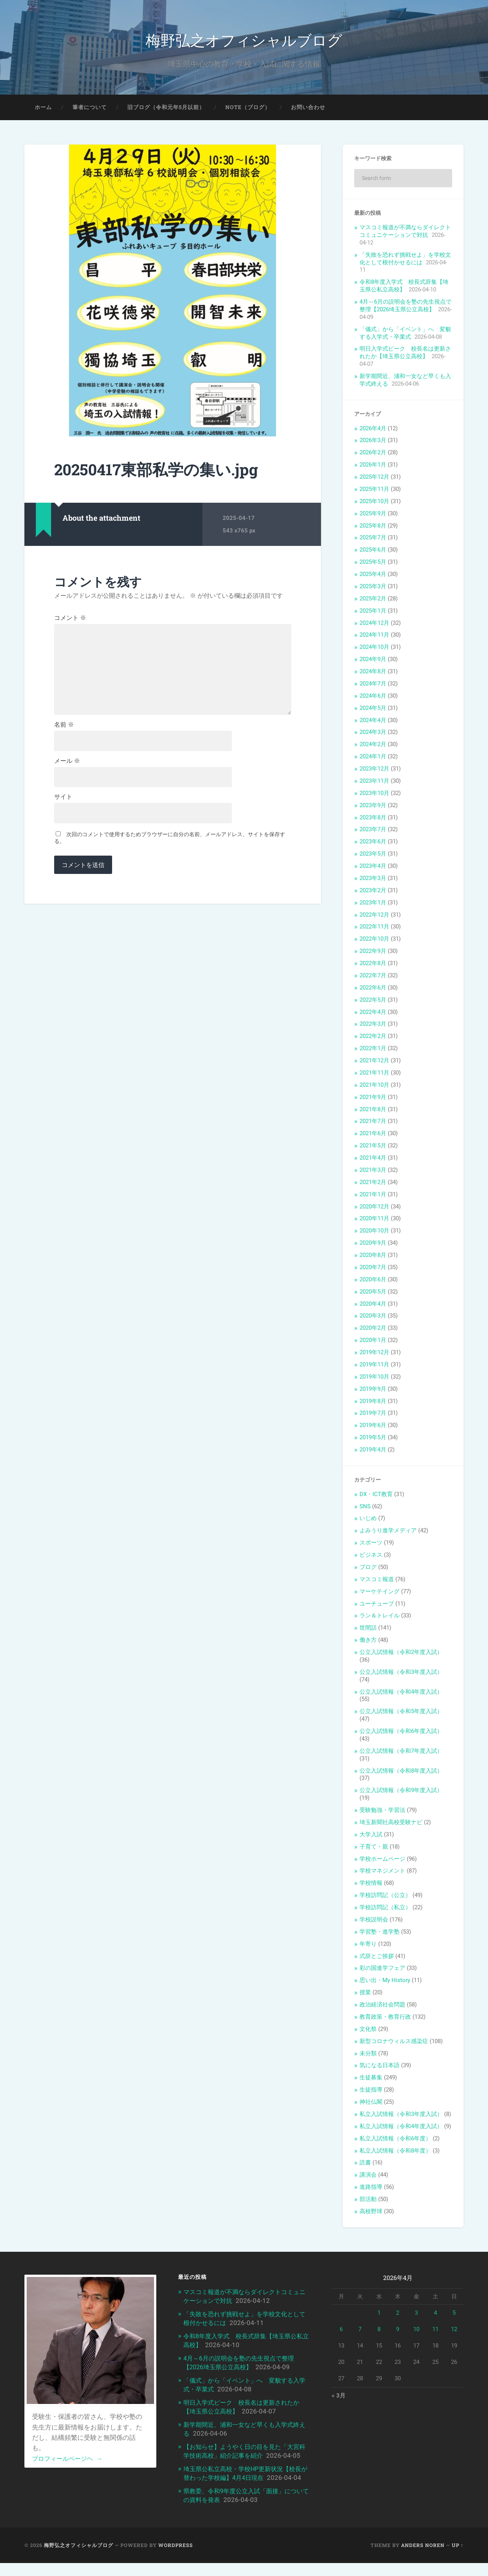  What do you see at coordinates (373, 552) in the screenshot?
I see `2025年6月` at bounding box center [373, 552].